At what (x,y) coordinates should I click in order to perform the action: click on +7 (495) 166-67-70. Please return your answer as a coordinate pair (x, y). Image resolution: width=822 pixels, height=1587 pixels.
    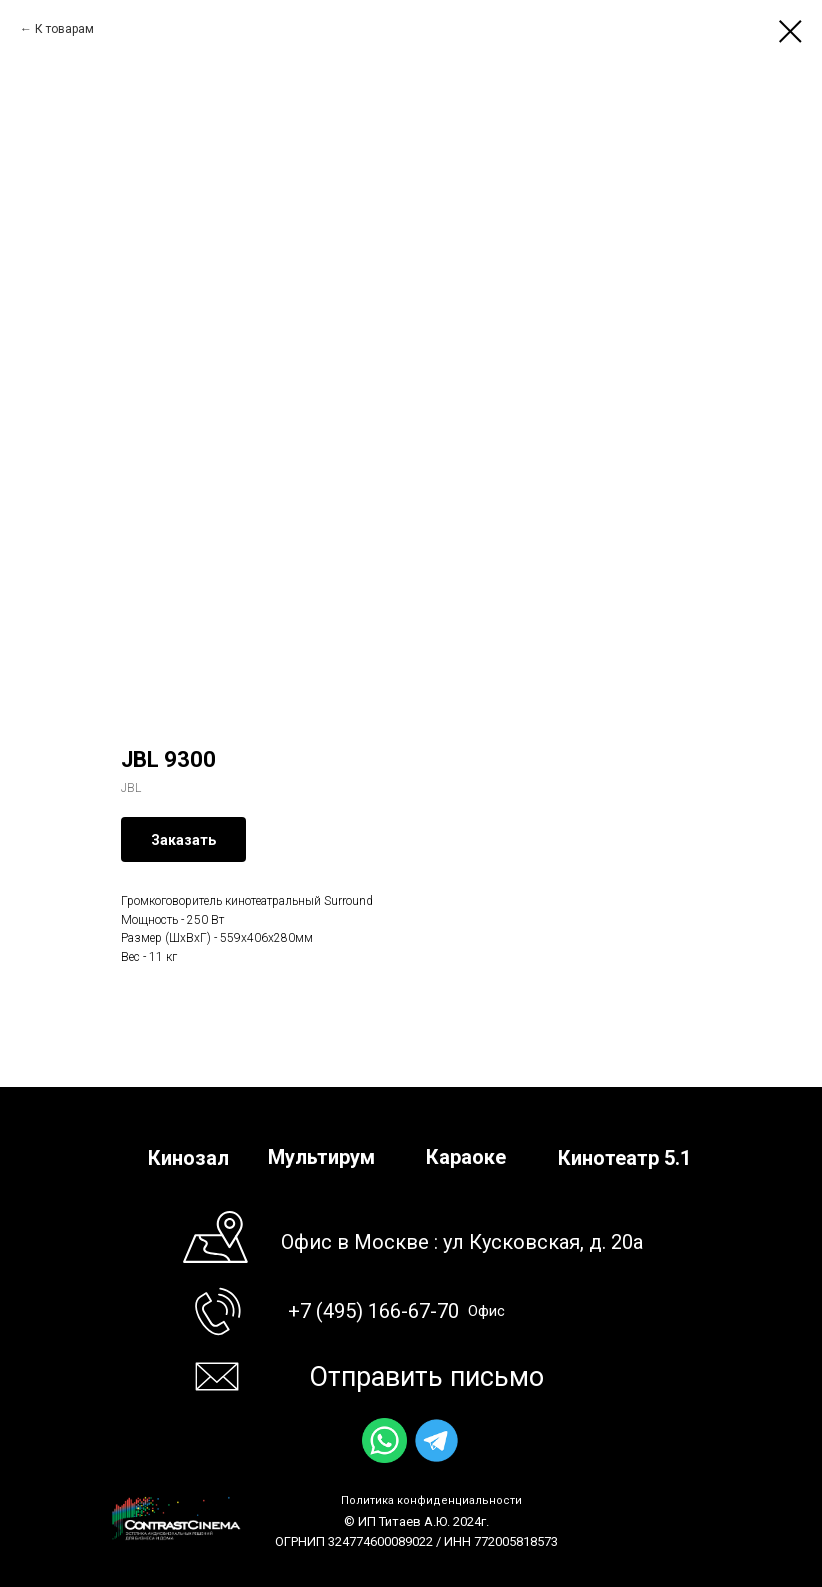
    Looking at the image, I should click on (373, 1311).